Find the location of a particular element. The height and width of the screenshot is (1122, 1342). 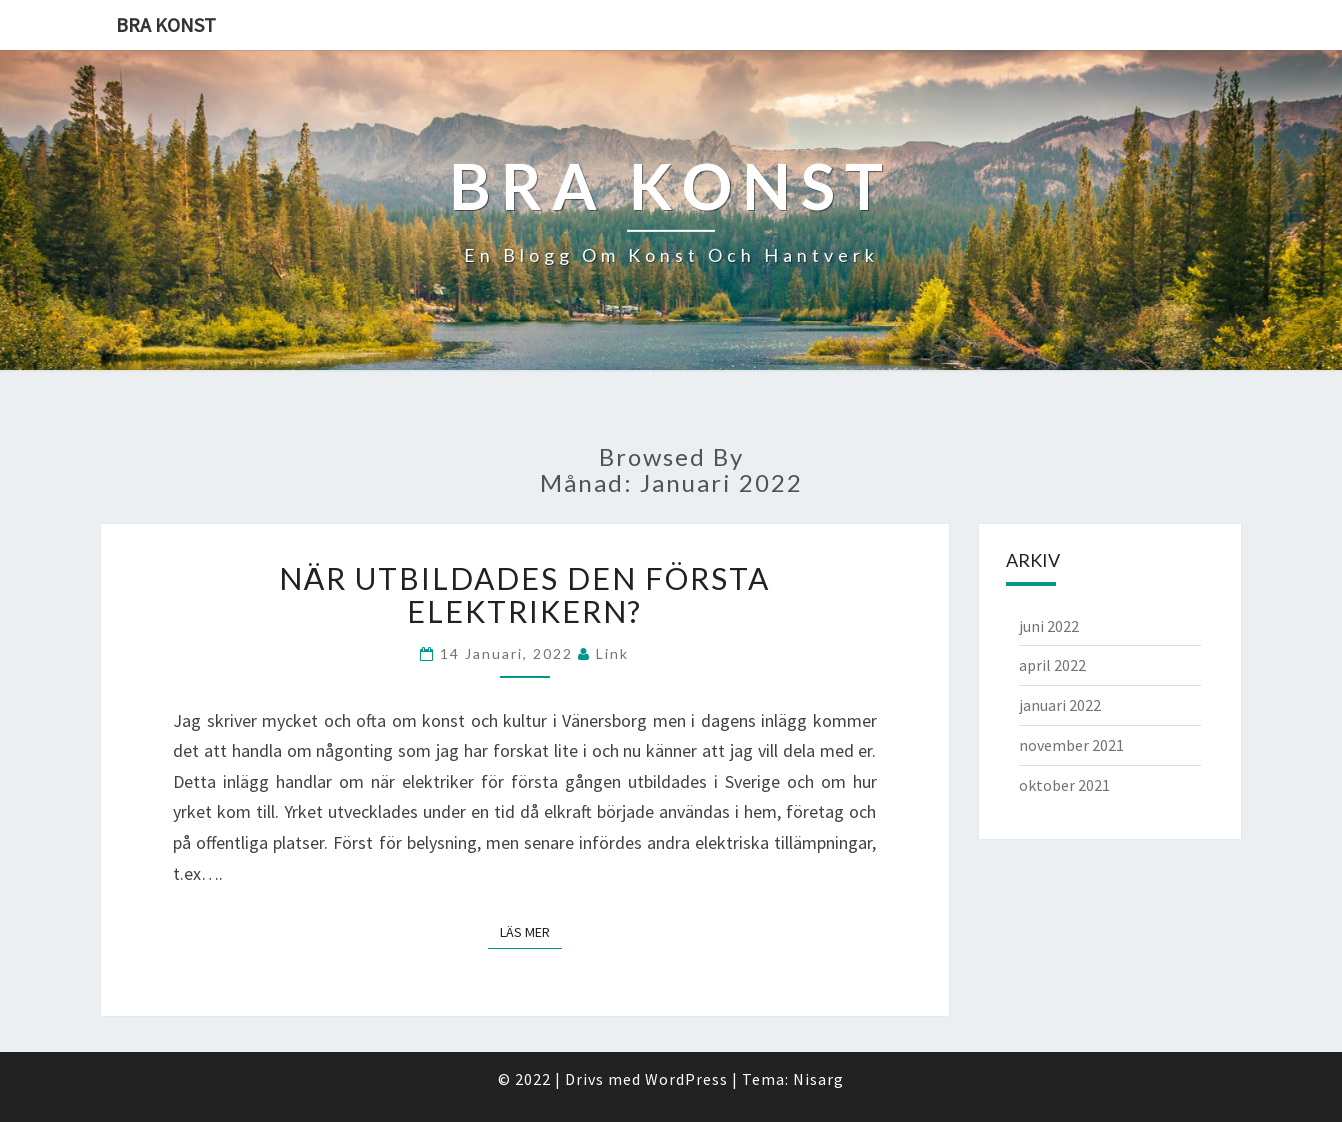

oktober 2021 is located at coordinates (1064, 785).